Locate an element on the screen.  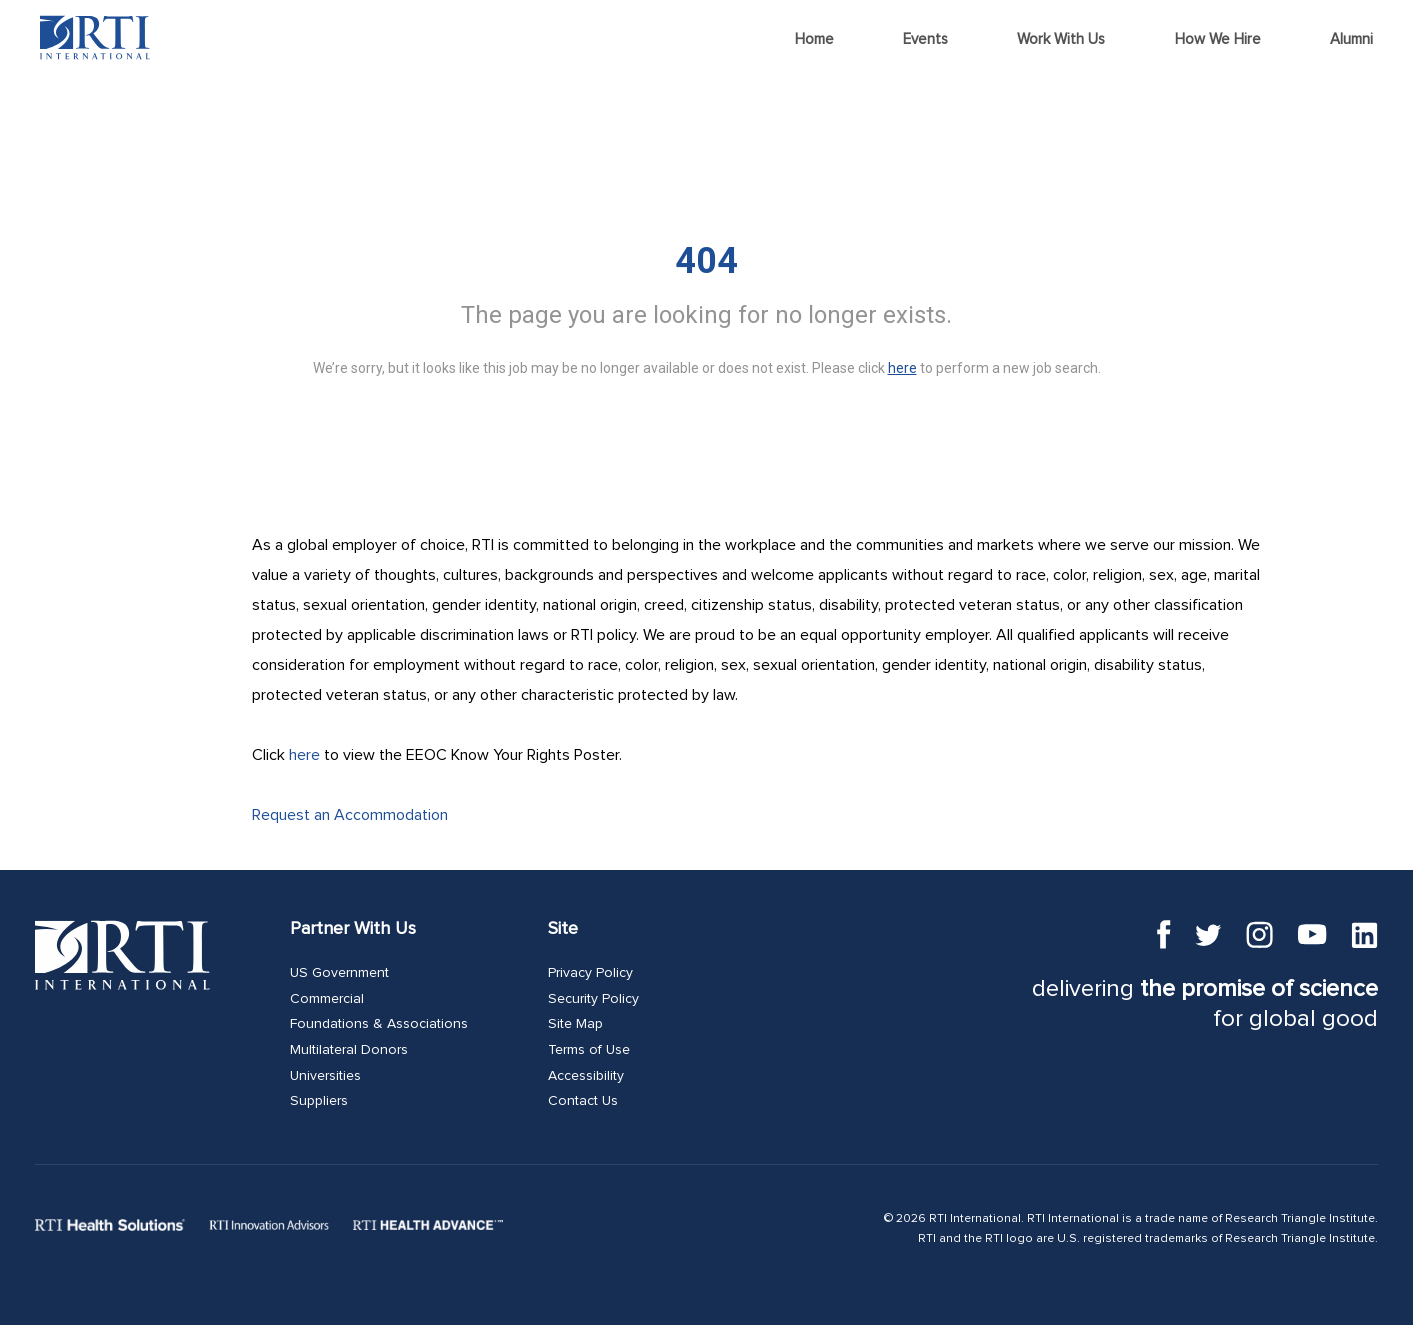
Contact Us is located at coordinates (583, 1101).